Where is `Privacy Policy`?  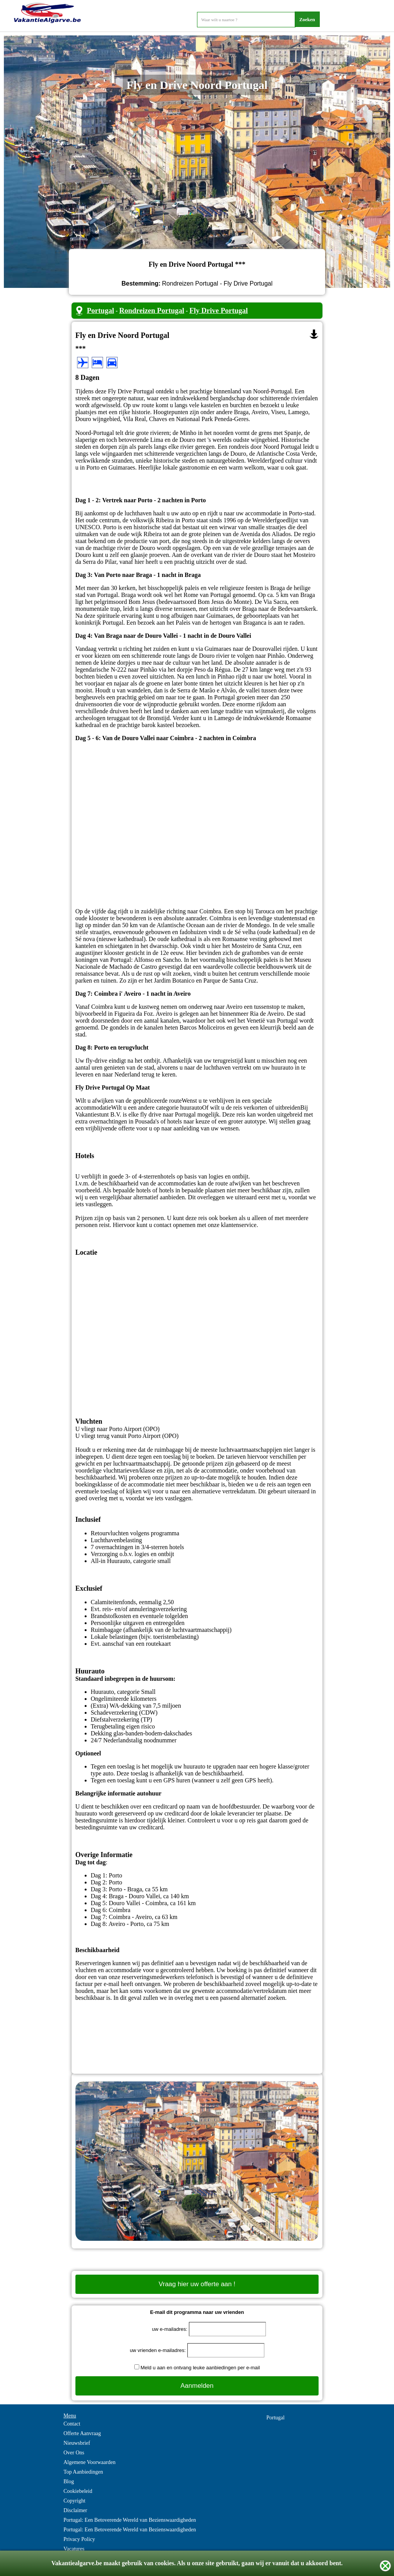 Privacy Policy is located at coordinates (79, 2539).